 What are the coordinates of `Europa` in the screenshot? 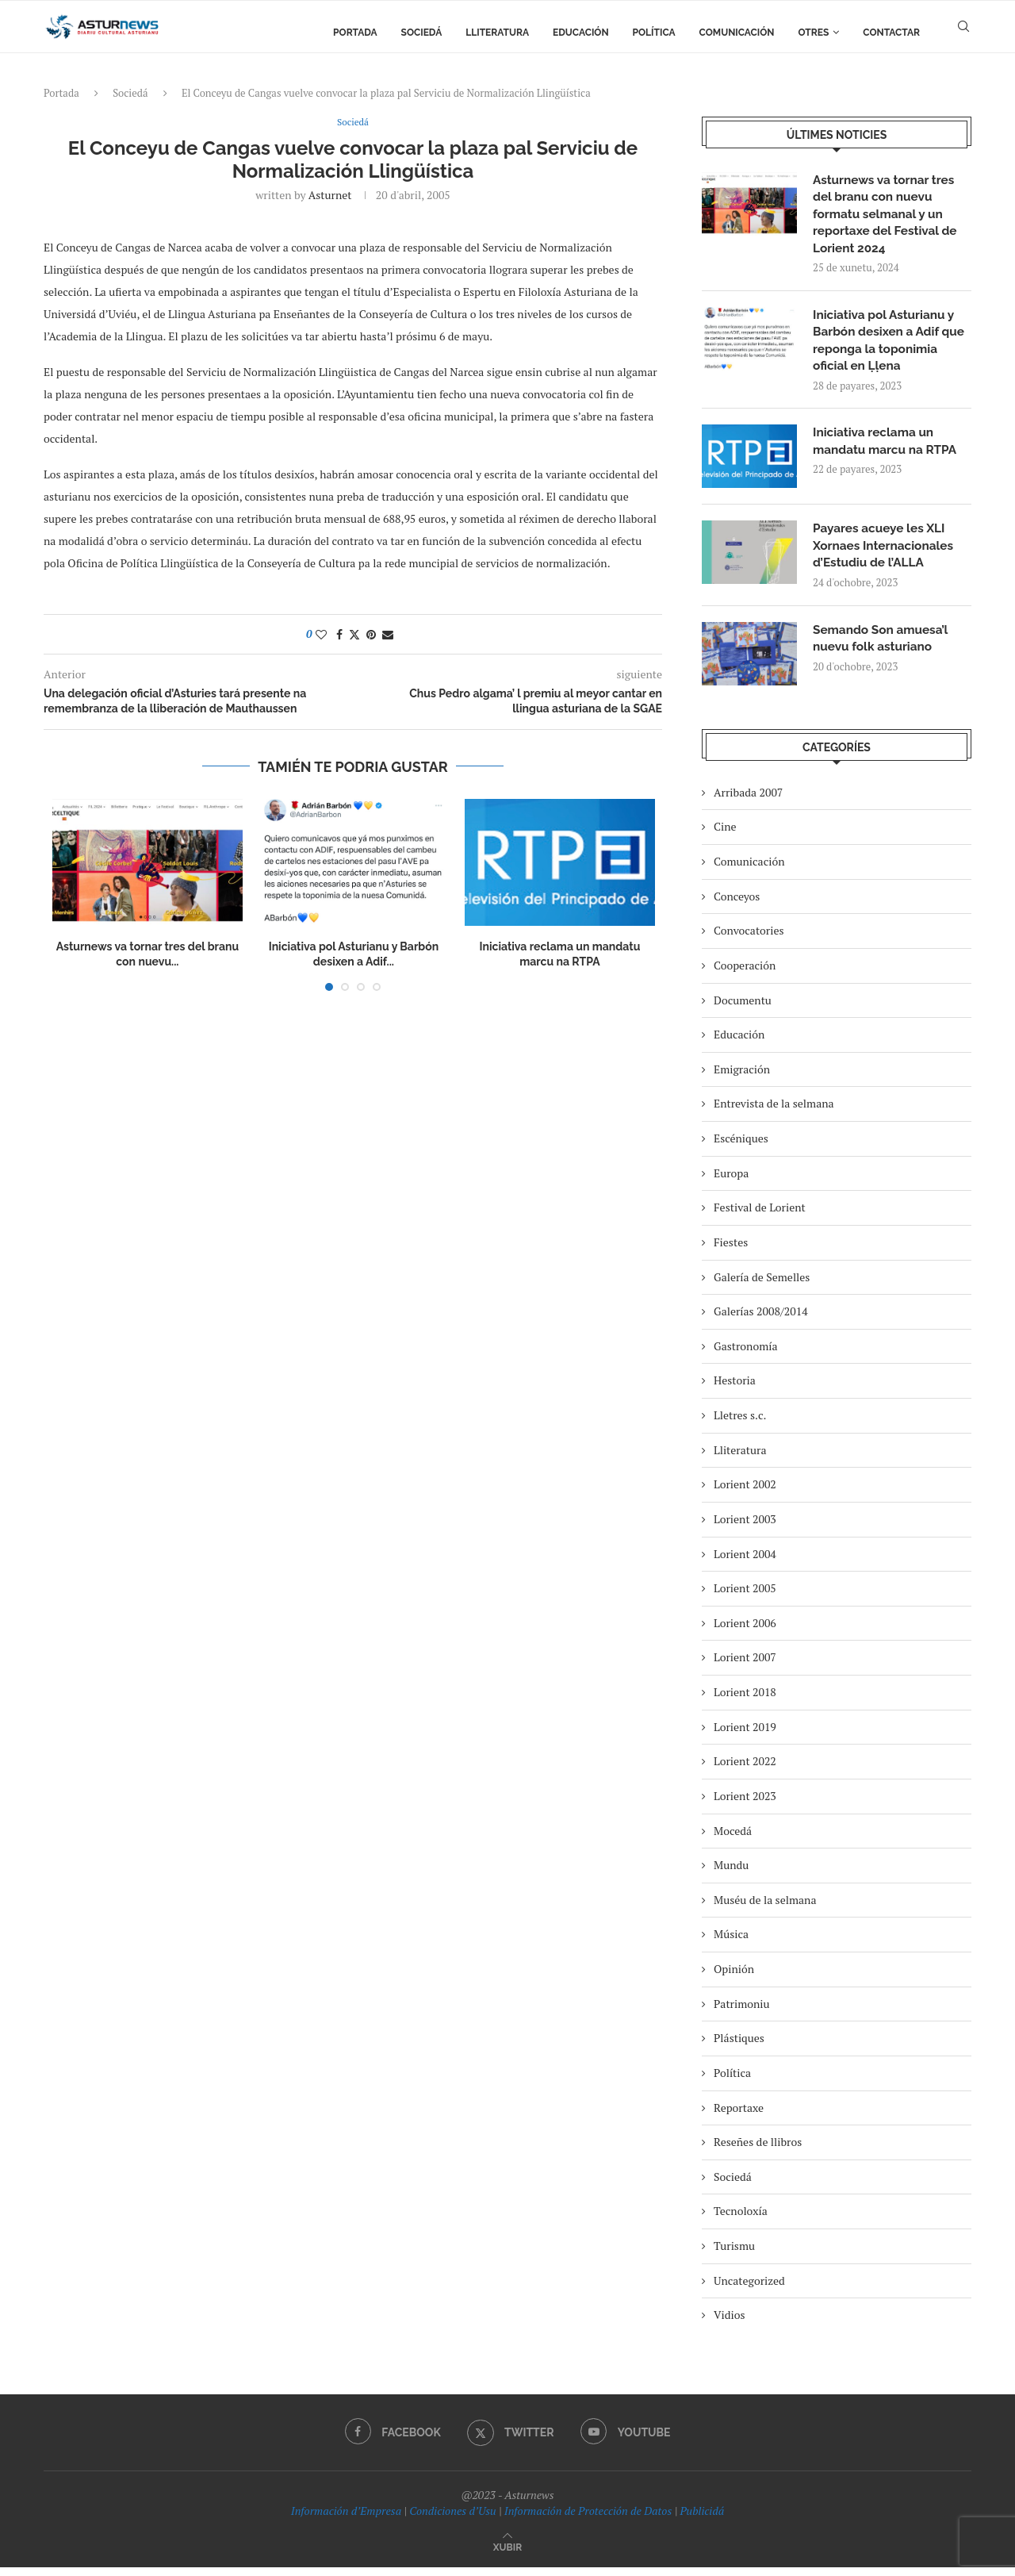 It's located at (731, 1181).